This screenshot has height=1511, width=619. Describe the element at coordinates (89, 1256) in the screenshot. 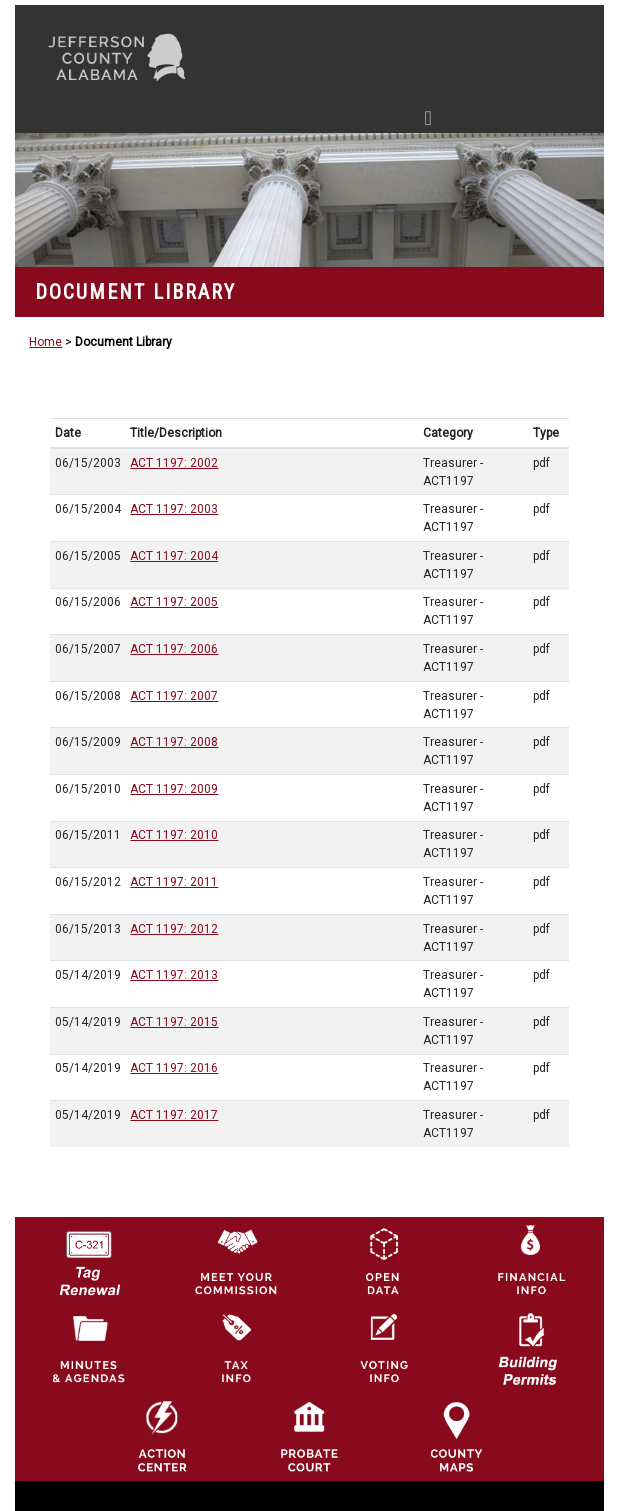

I see `[License Tag Renewal logo]` at that location.